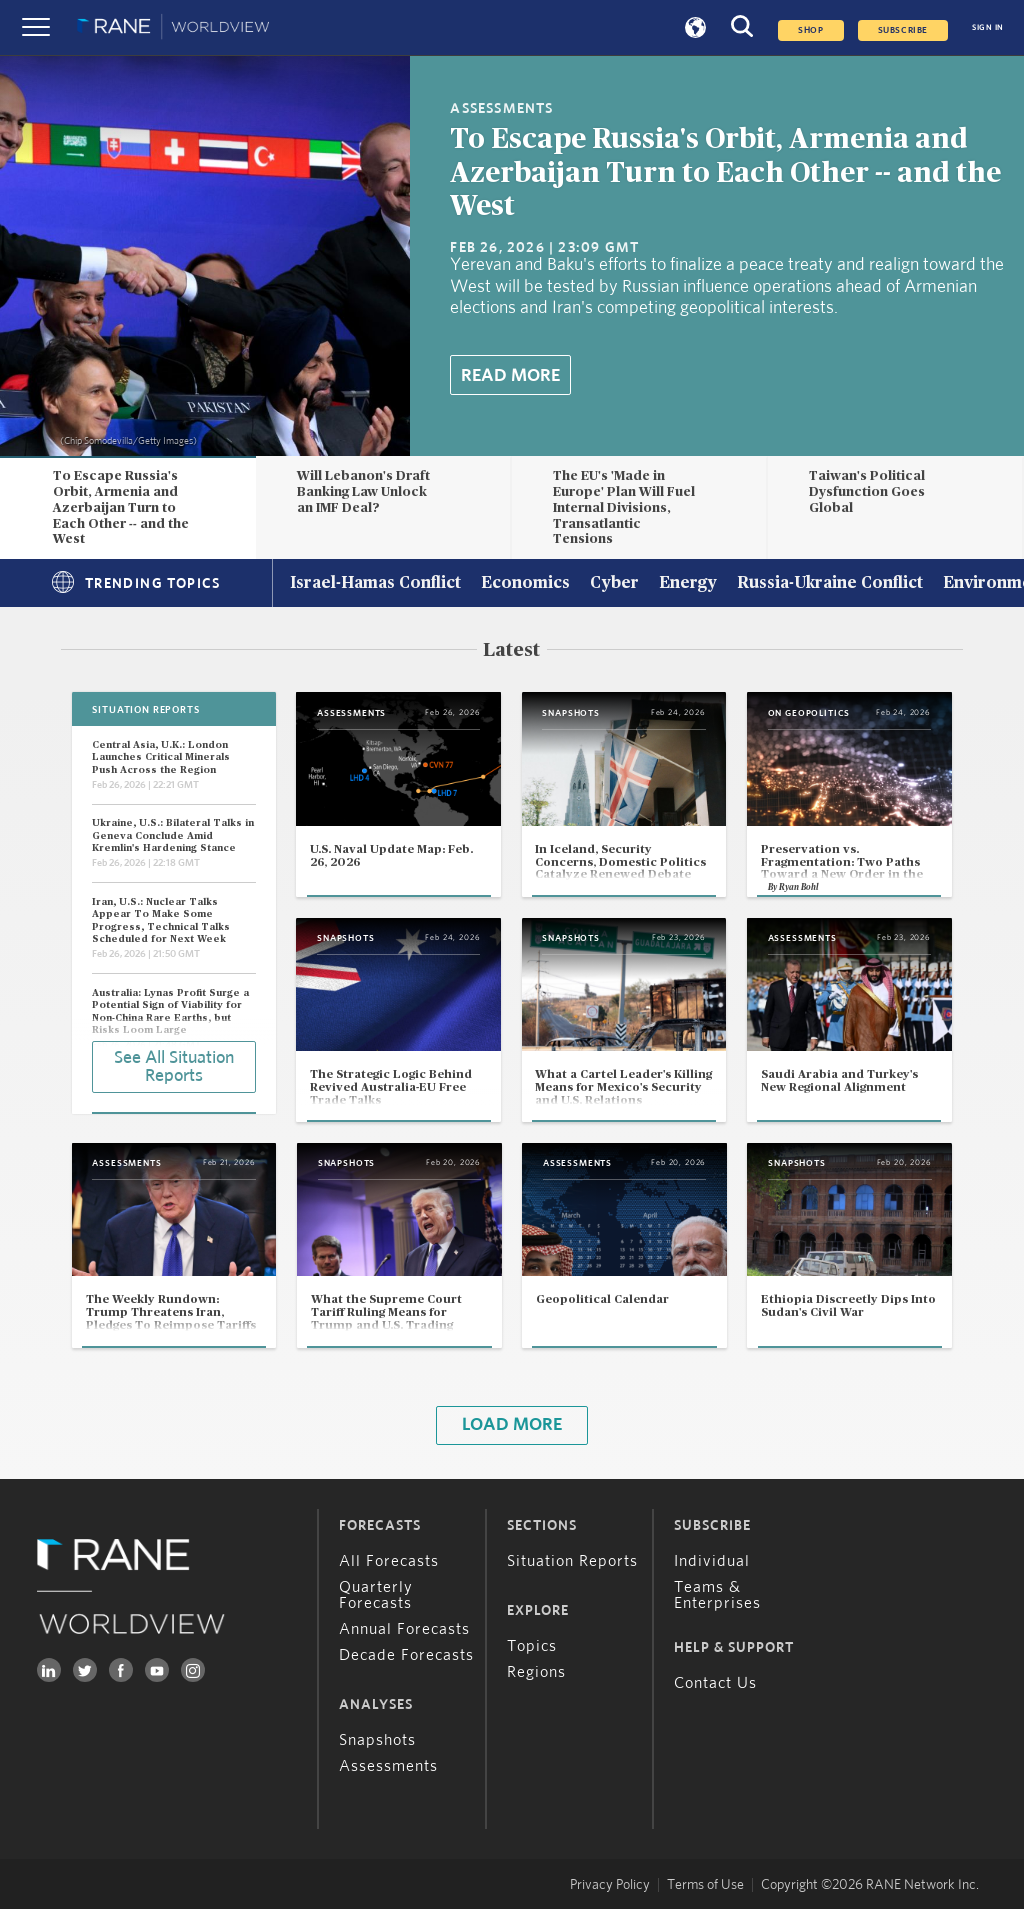 The height and width of the screenshot is (1909, 1024). I want to click on Energy, so click(688, 584).